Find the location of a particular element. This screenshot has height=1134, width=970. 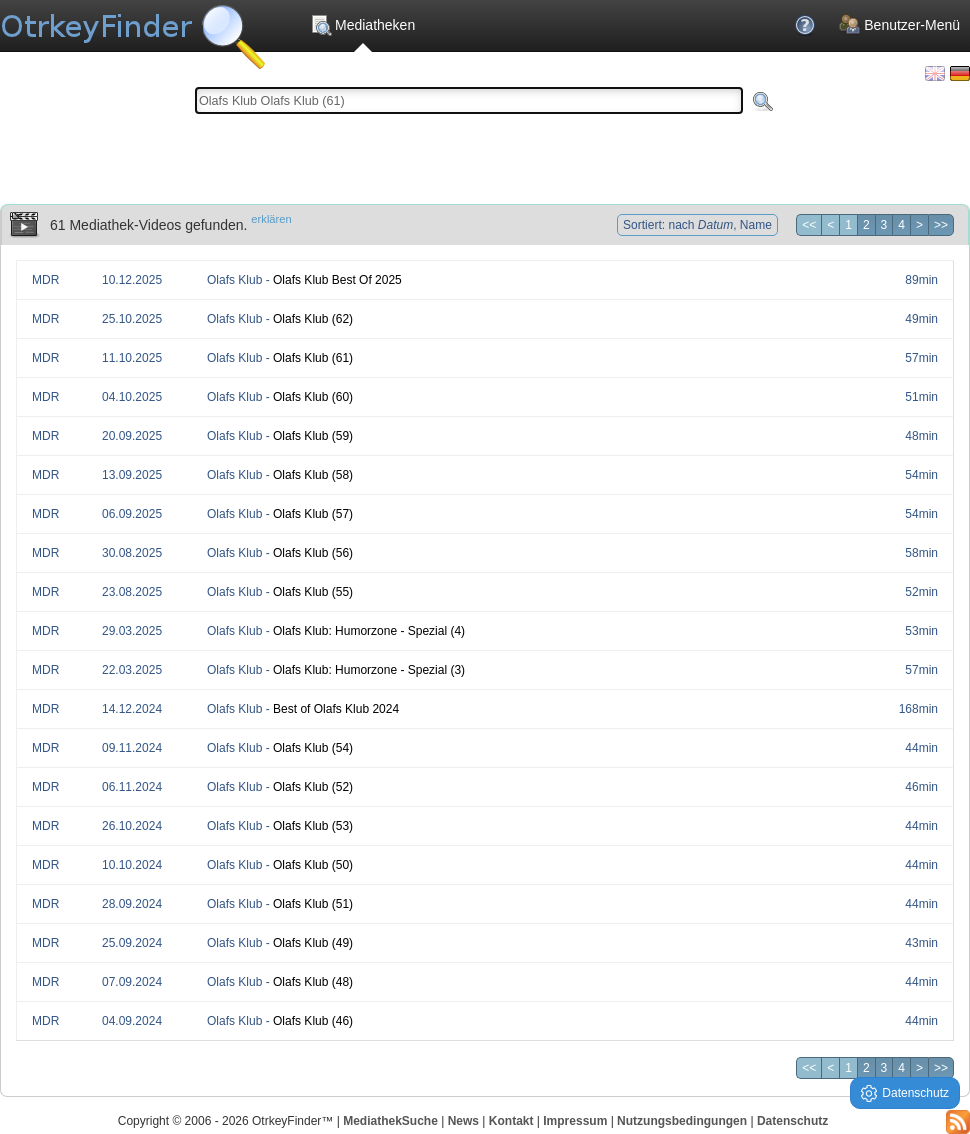

Benutzer-Menü is located at coordinates (899, 25).